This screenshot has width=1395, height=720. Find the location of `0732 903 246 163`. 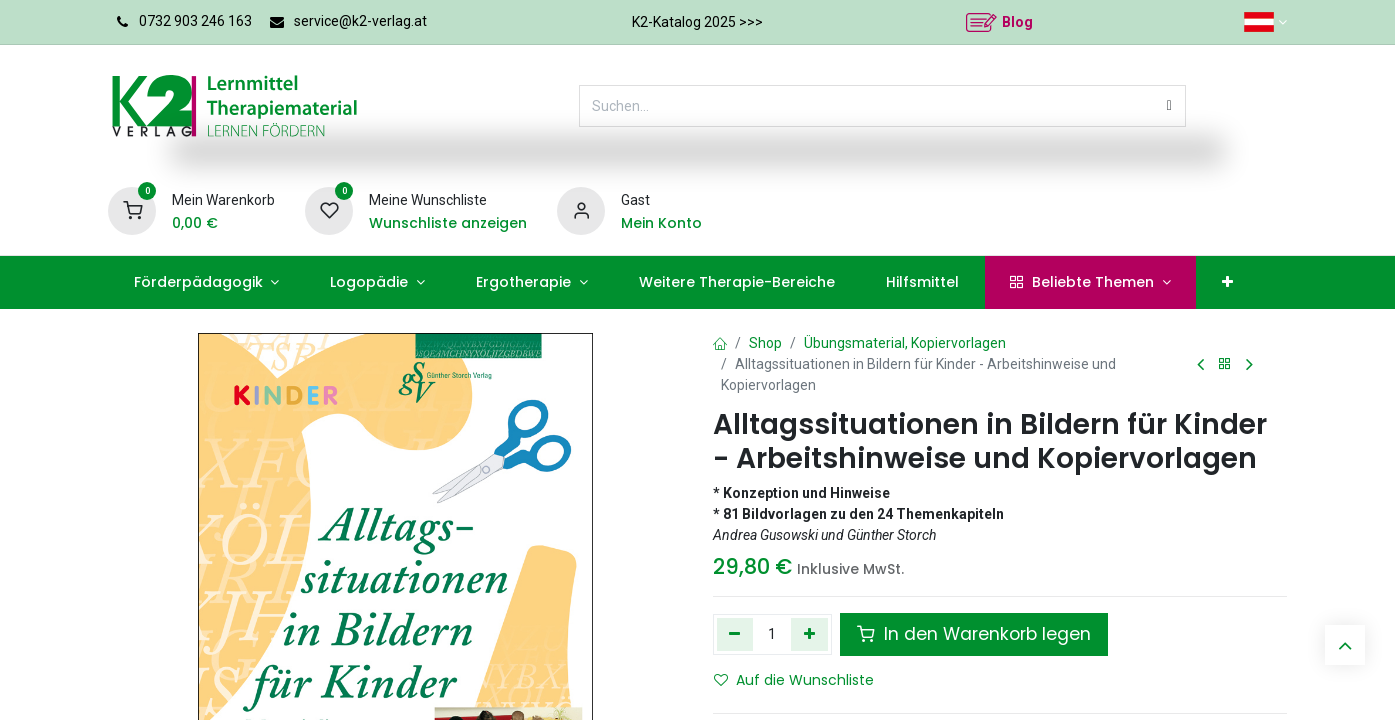

0732 903 246 163 is located at coordinates (195, 21).